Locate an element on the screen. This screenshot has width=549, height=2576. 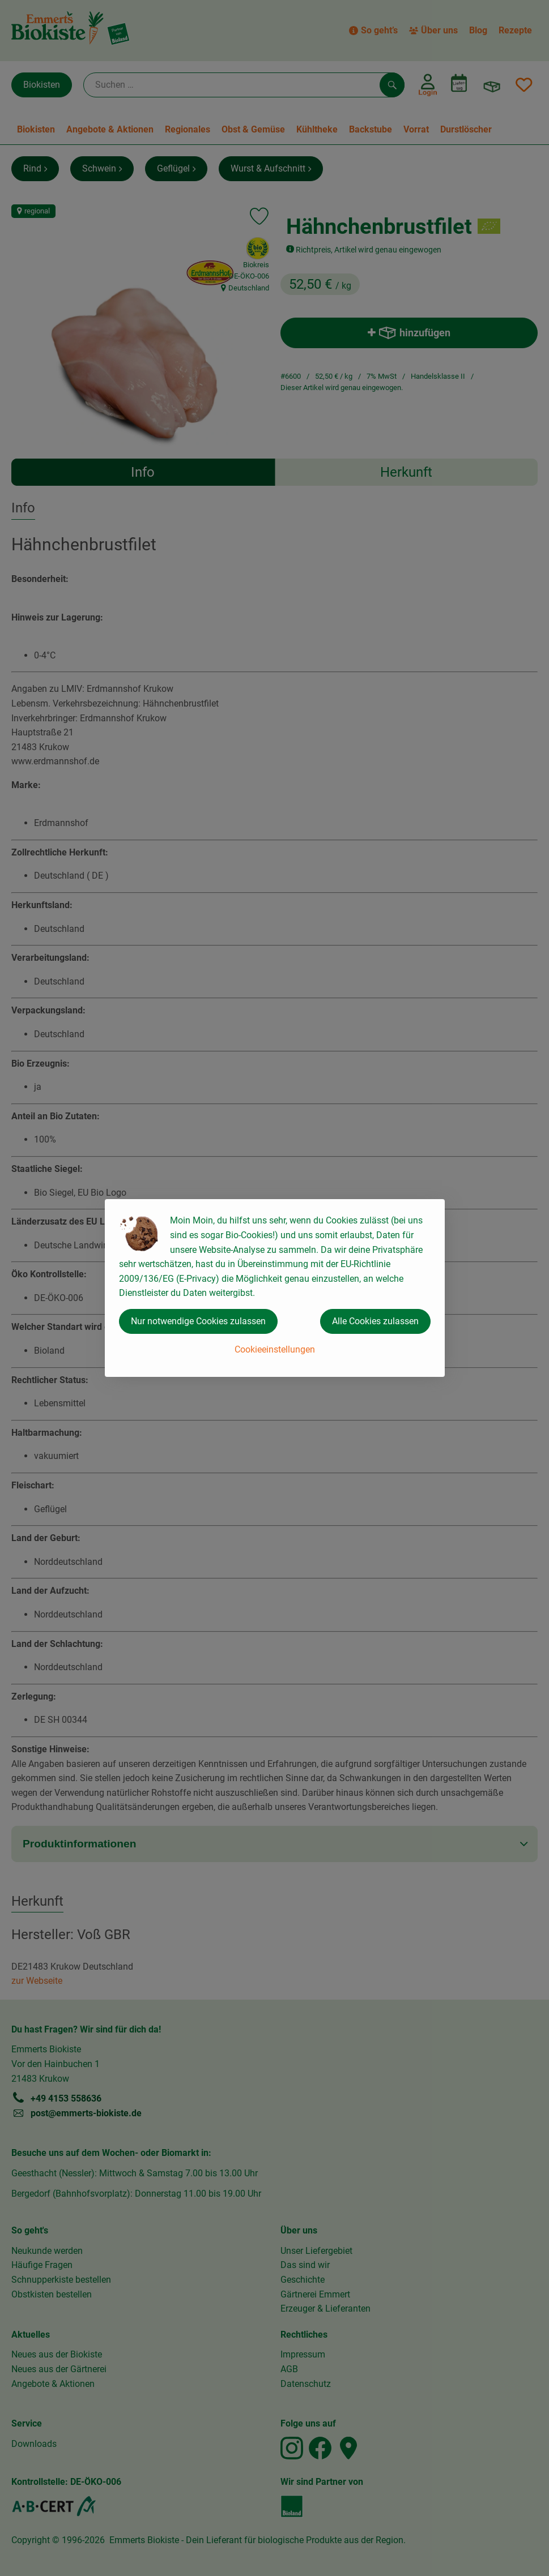
[dialog] is located at coordinates (274, 1288).